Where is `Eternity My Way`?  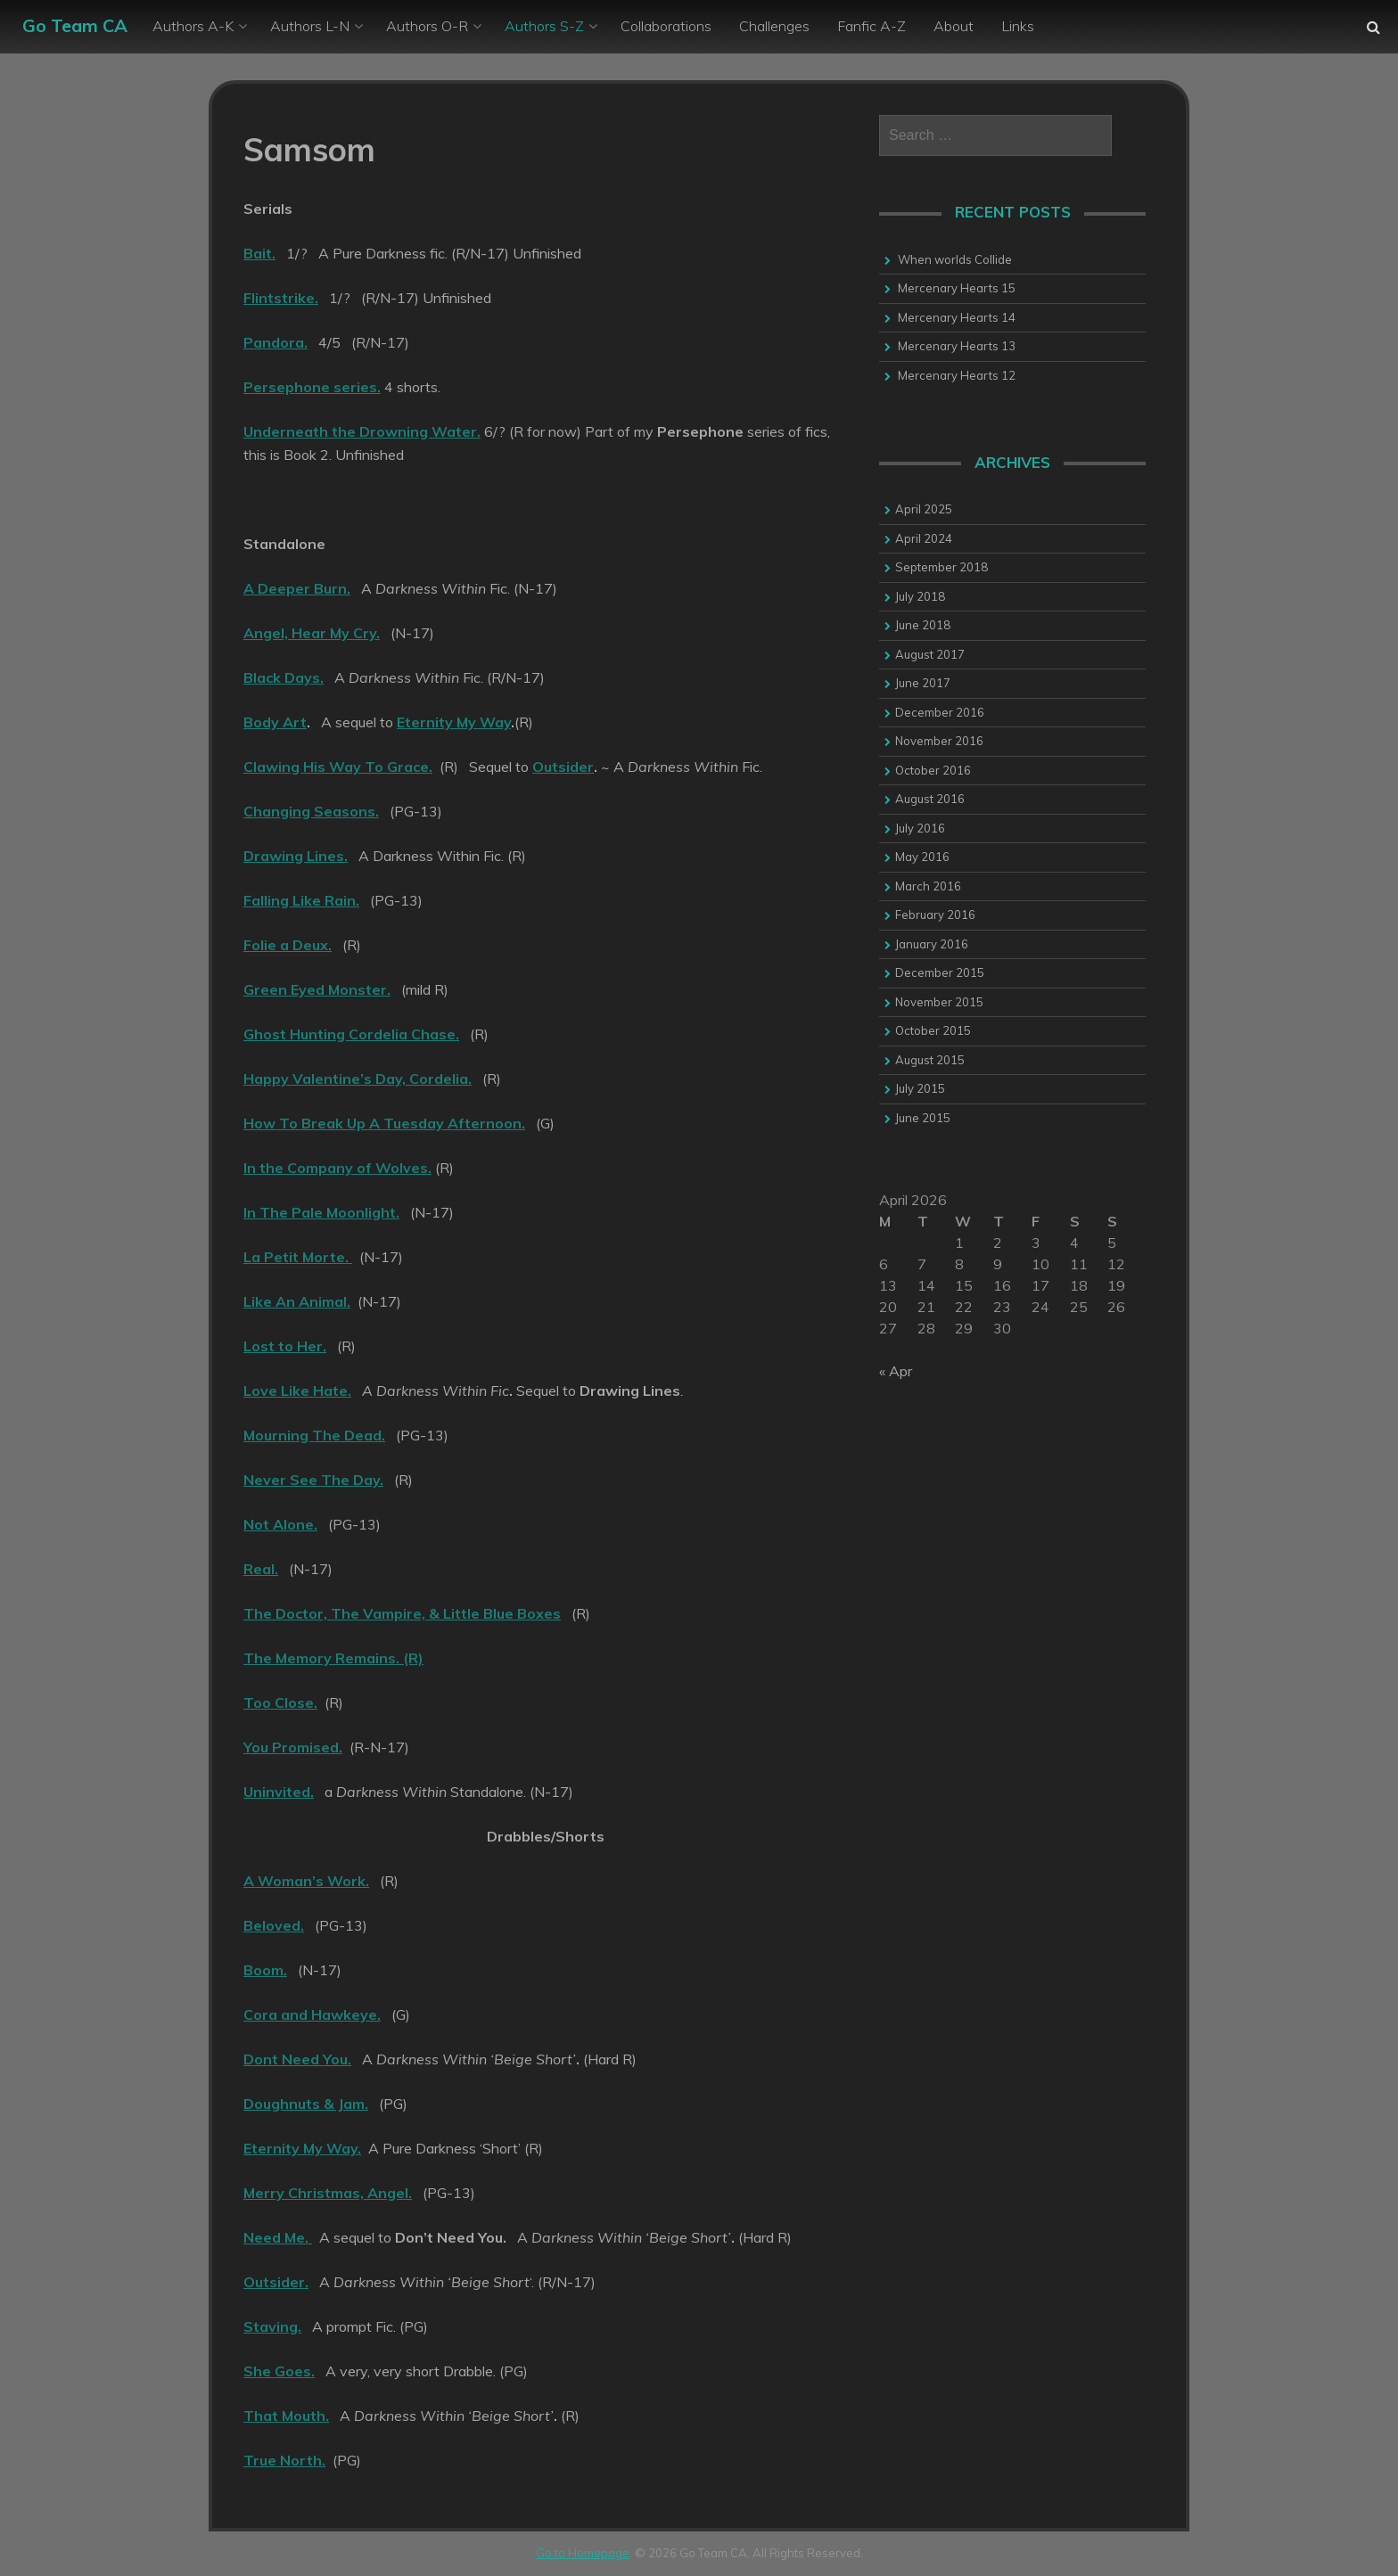 Eternity My Way is located at coordinates (454, 722).